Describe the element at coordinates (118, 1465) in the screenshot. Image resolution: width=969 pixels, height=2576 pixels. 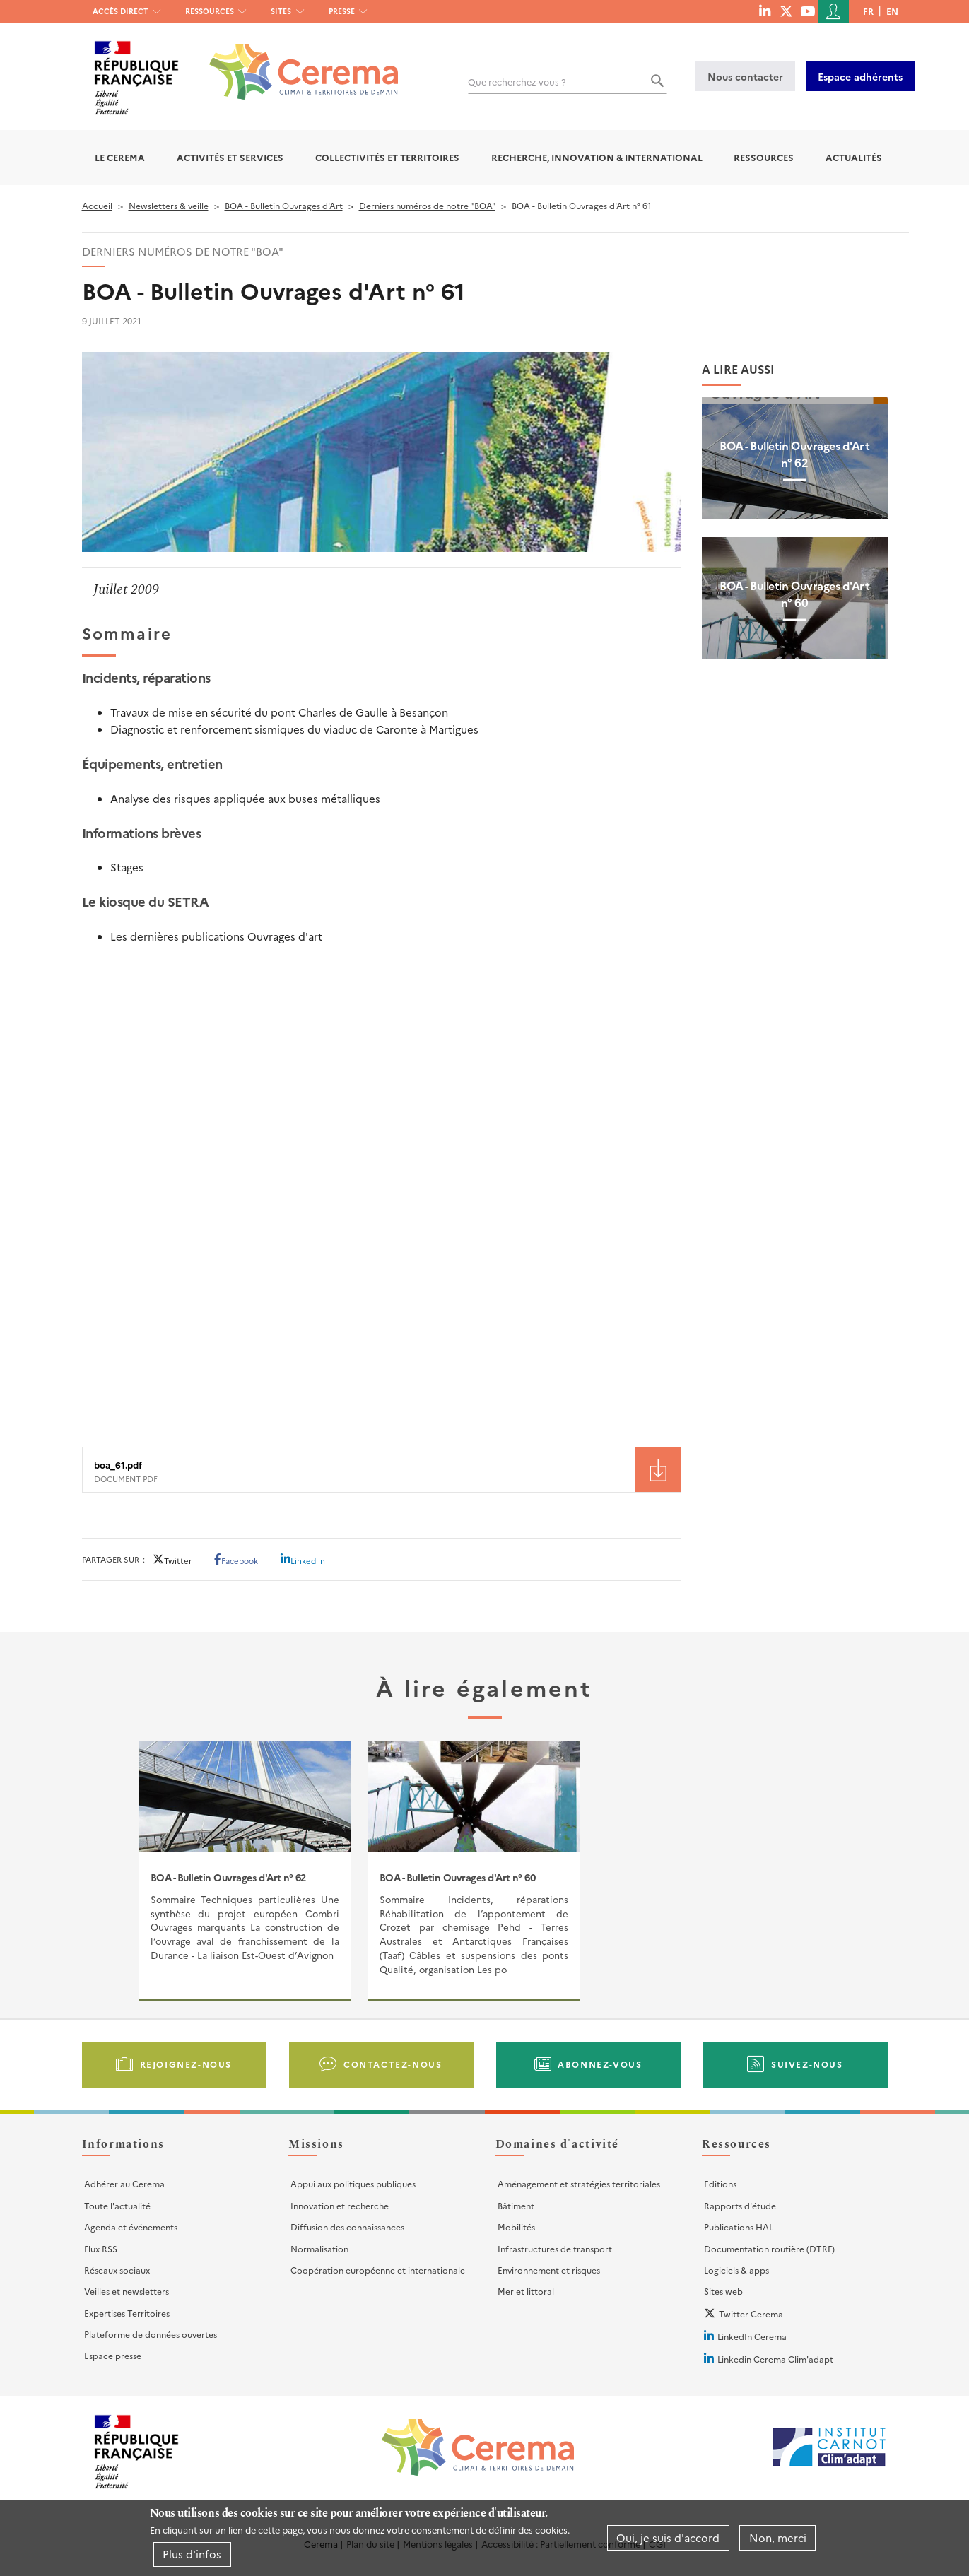
I see `boa_61.pdf [File size 4200 ko]` at that location.